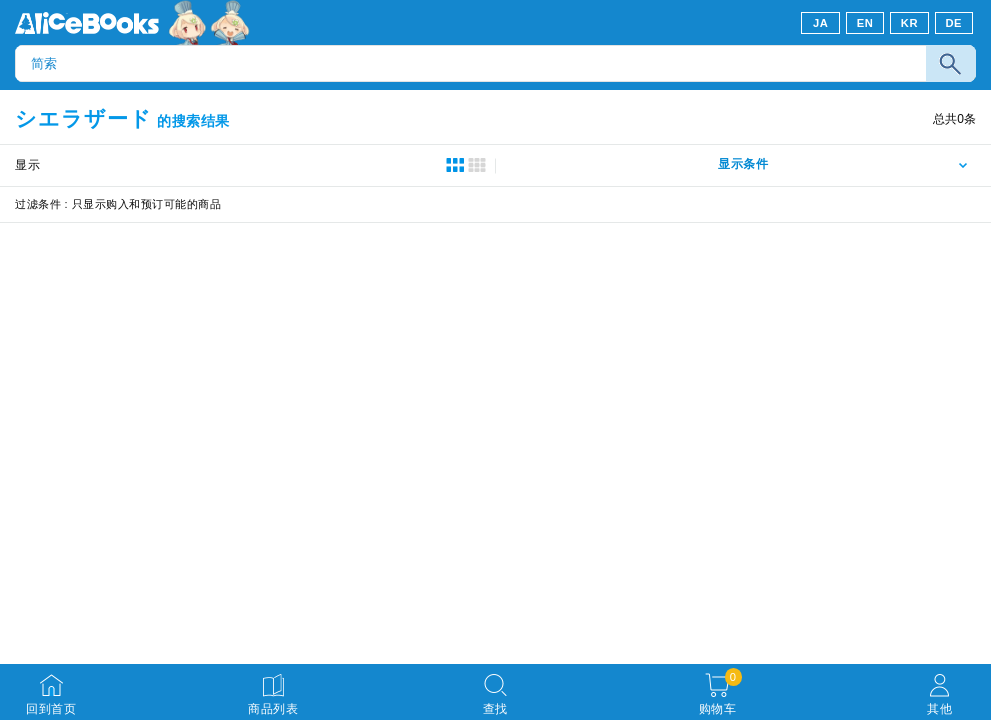 Image resolution: width=991 pixels, height=720 pixels. What do you see at coordinates (954, 23) in the screenshot?
I see `DE` at bounding box center [954, 23].